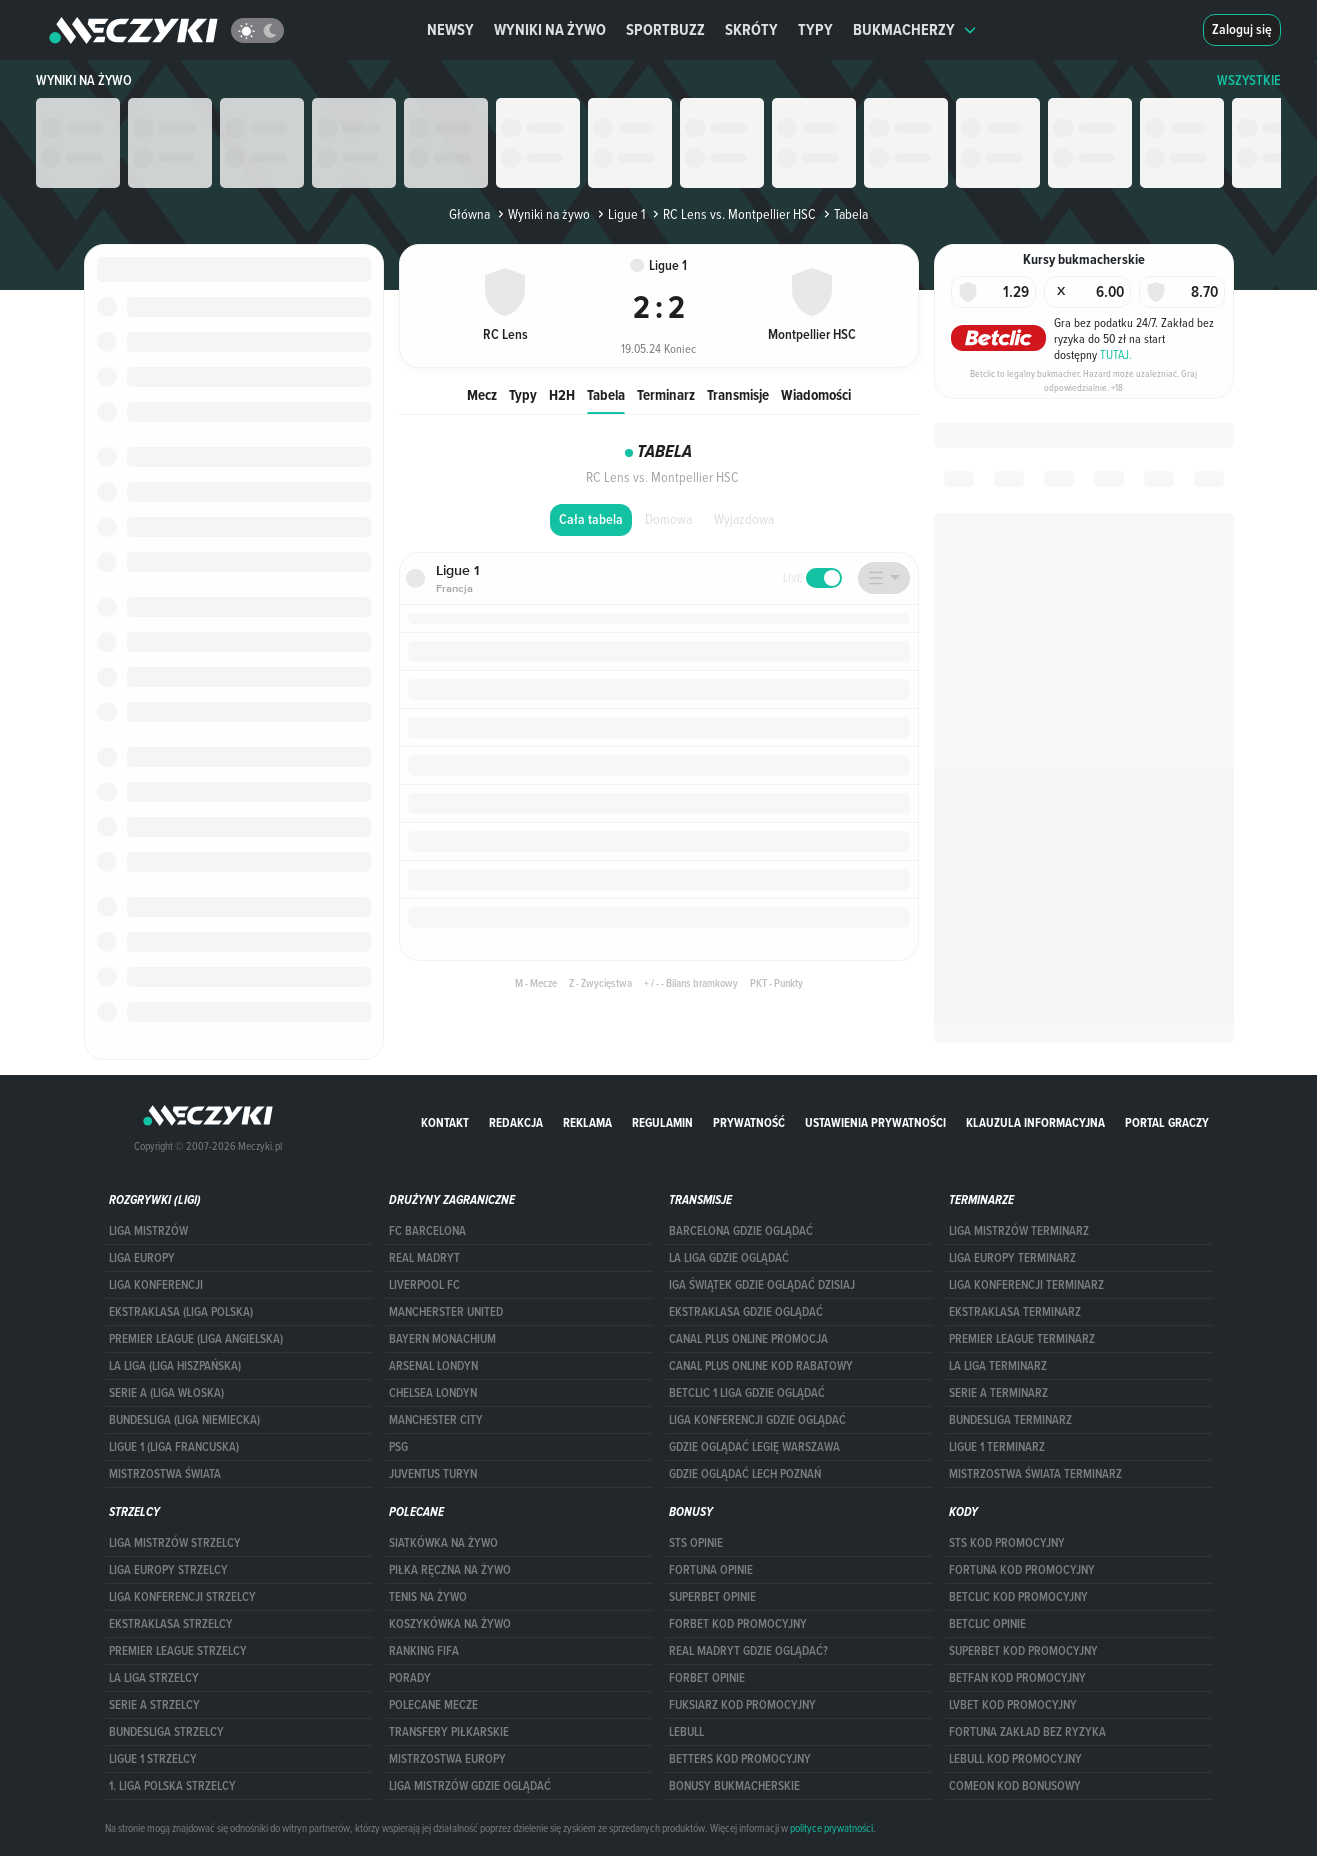  What do you see at coordinates (815, 29) in the screenshot?
I see `Typy` at bounding box center [815, 29].